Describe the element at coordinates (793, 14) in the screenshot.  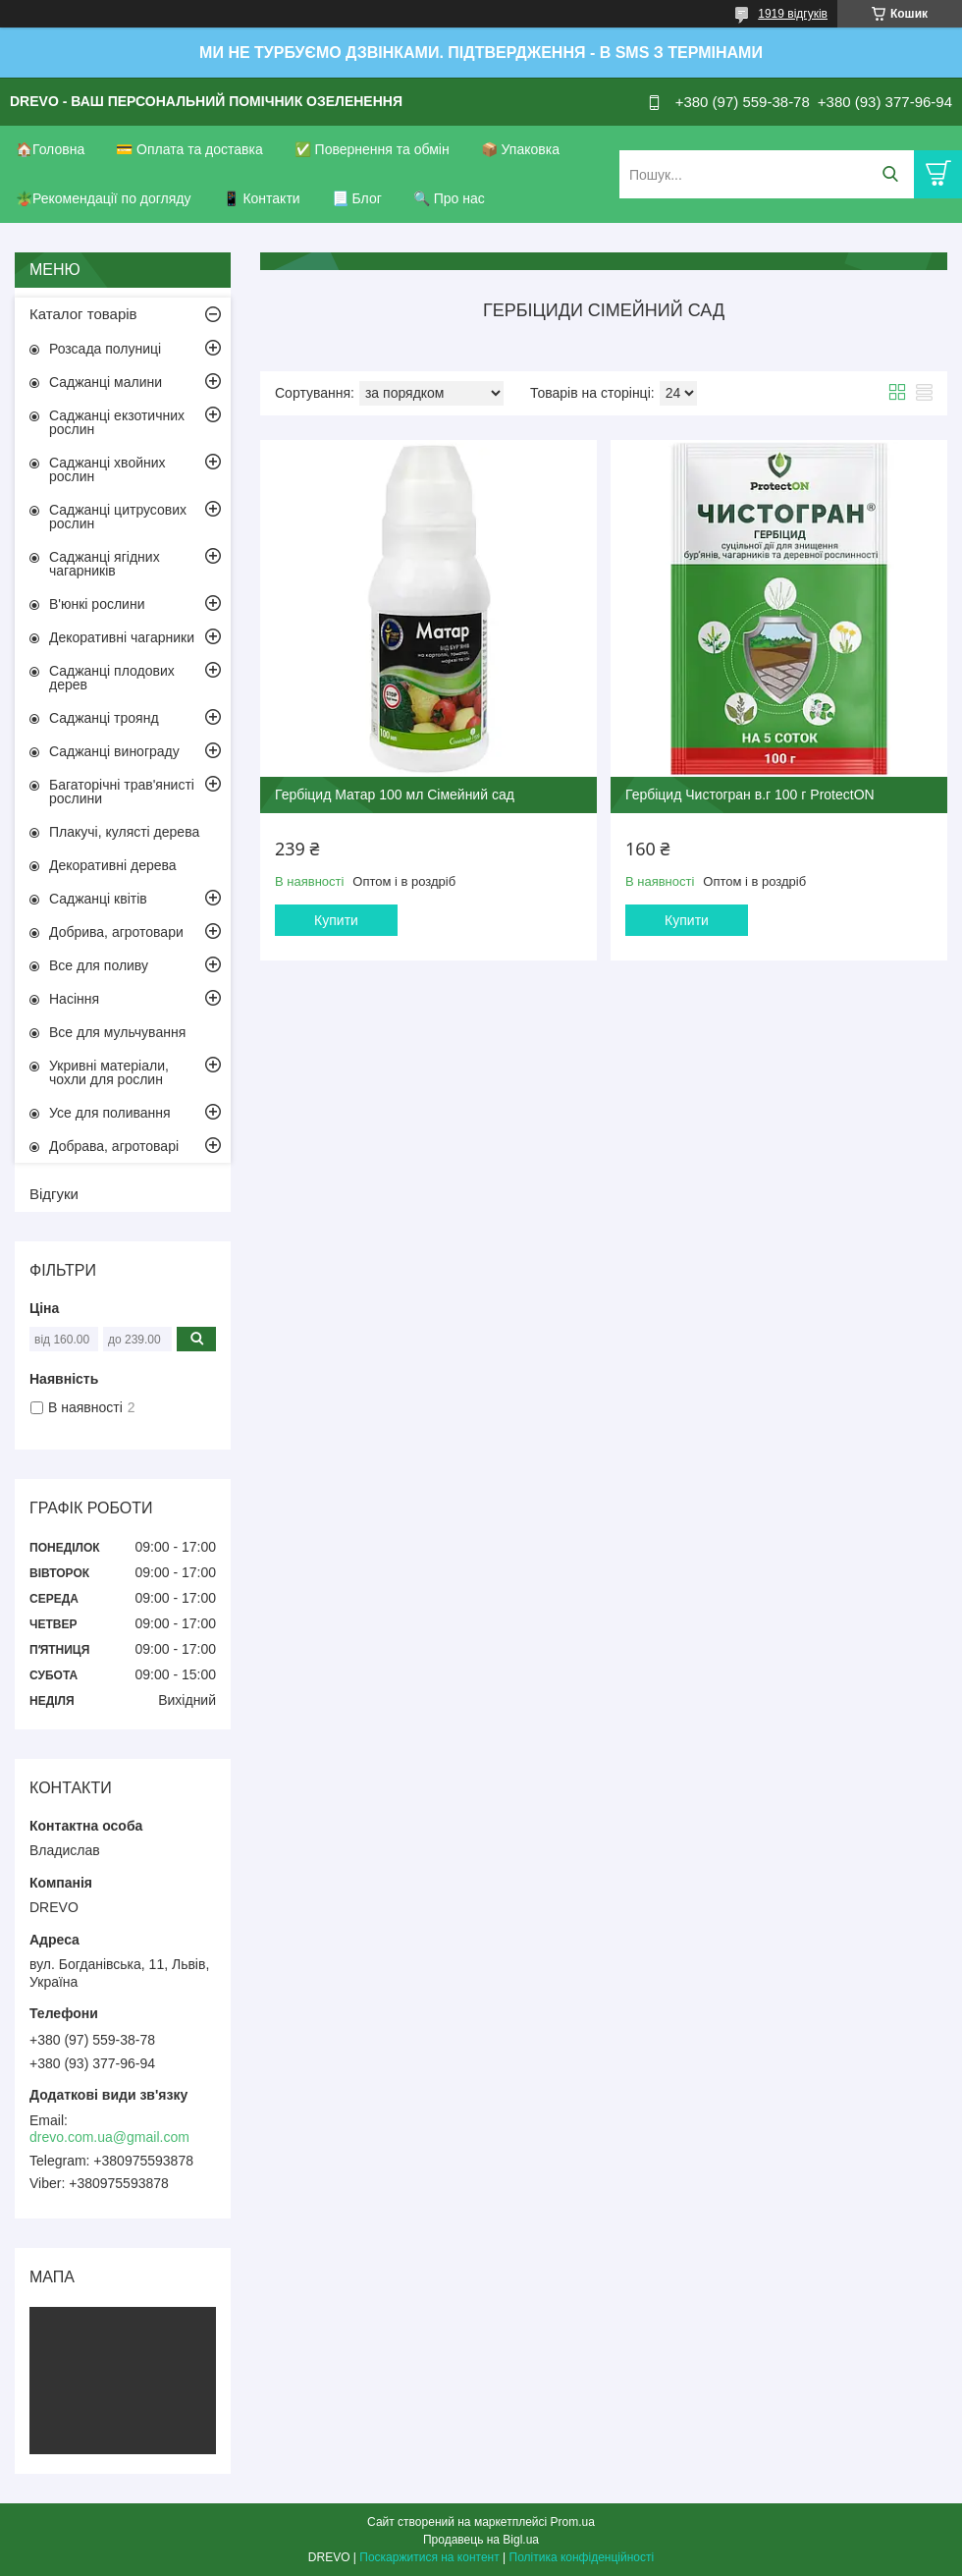
I see `1919 відгуків` at that location.